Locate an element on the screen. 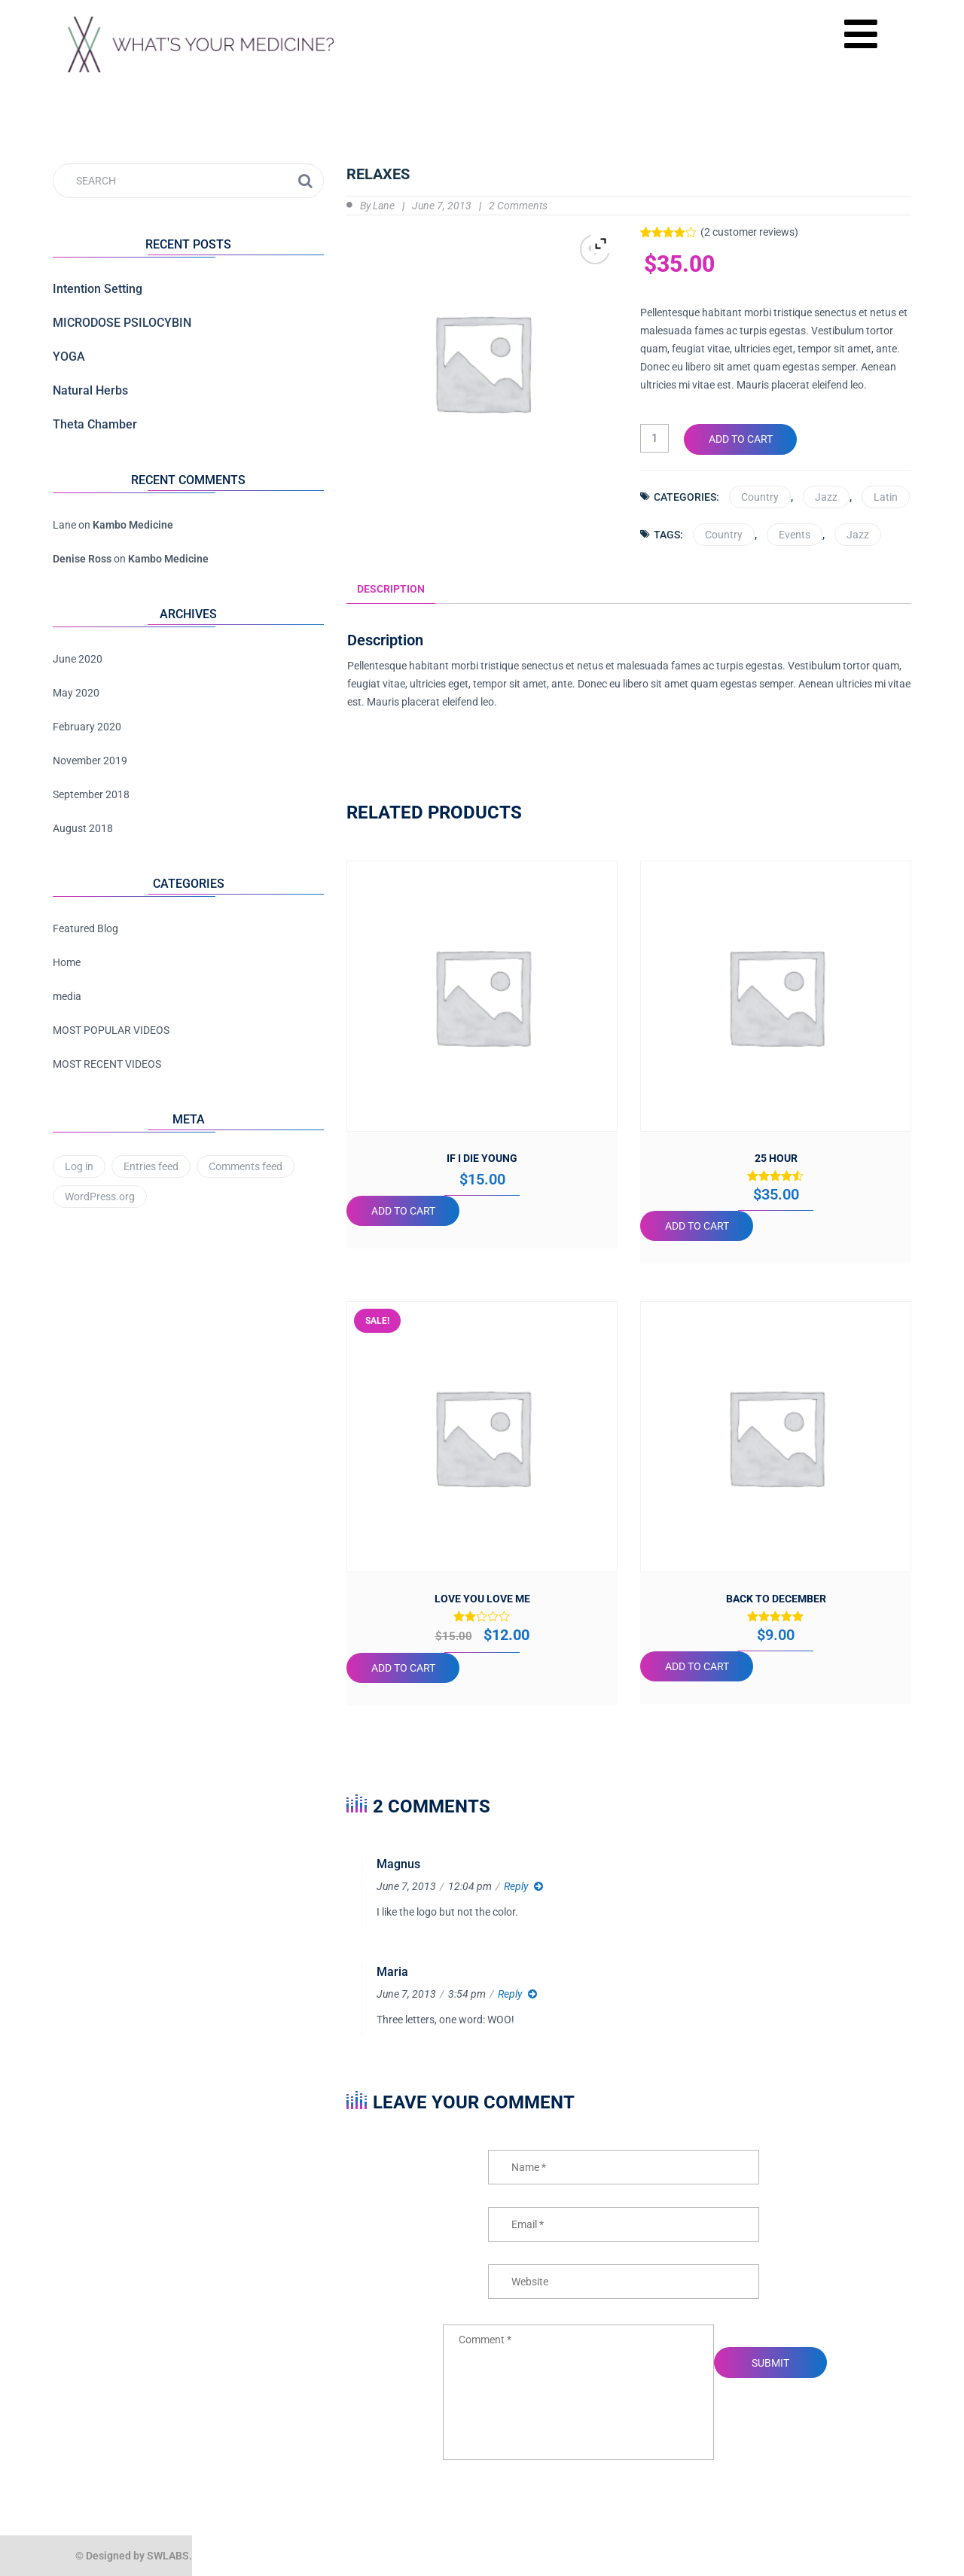  Comments feed is located at coordinates (245, 1166).